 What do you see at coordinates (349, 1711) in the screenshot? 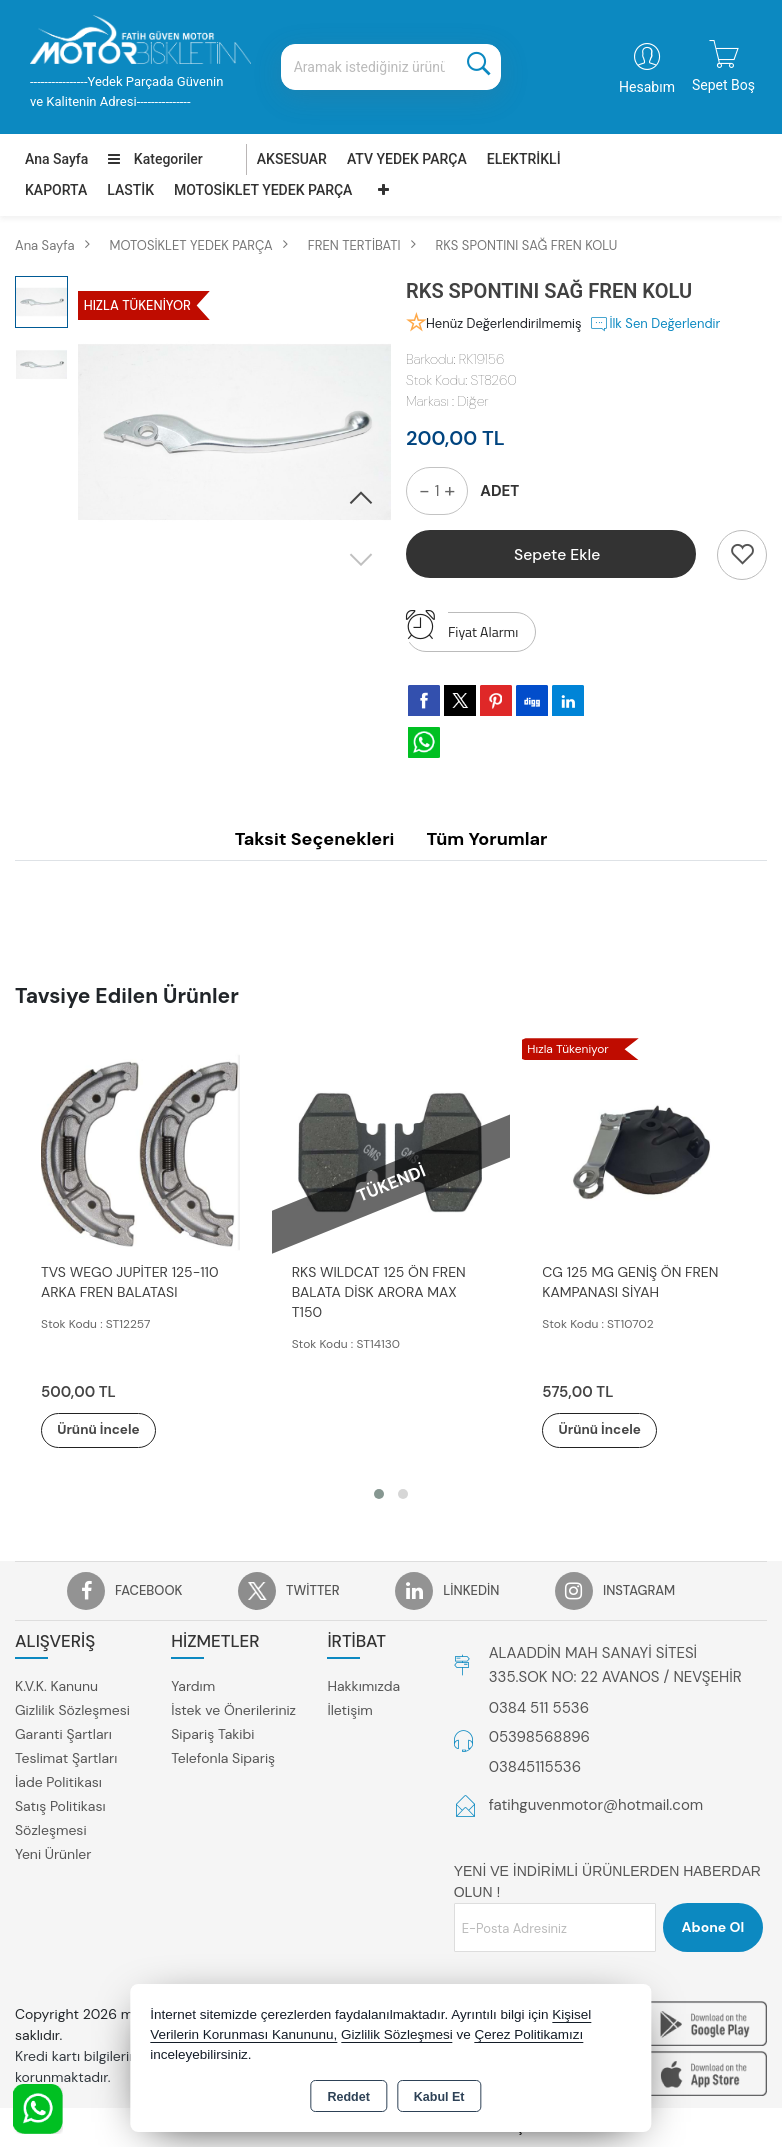
I see `İletişim` at bounding box center [349, 1711].